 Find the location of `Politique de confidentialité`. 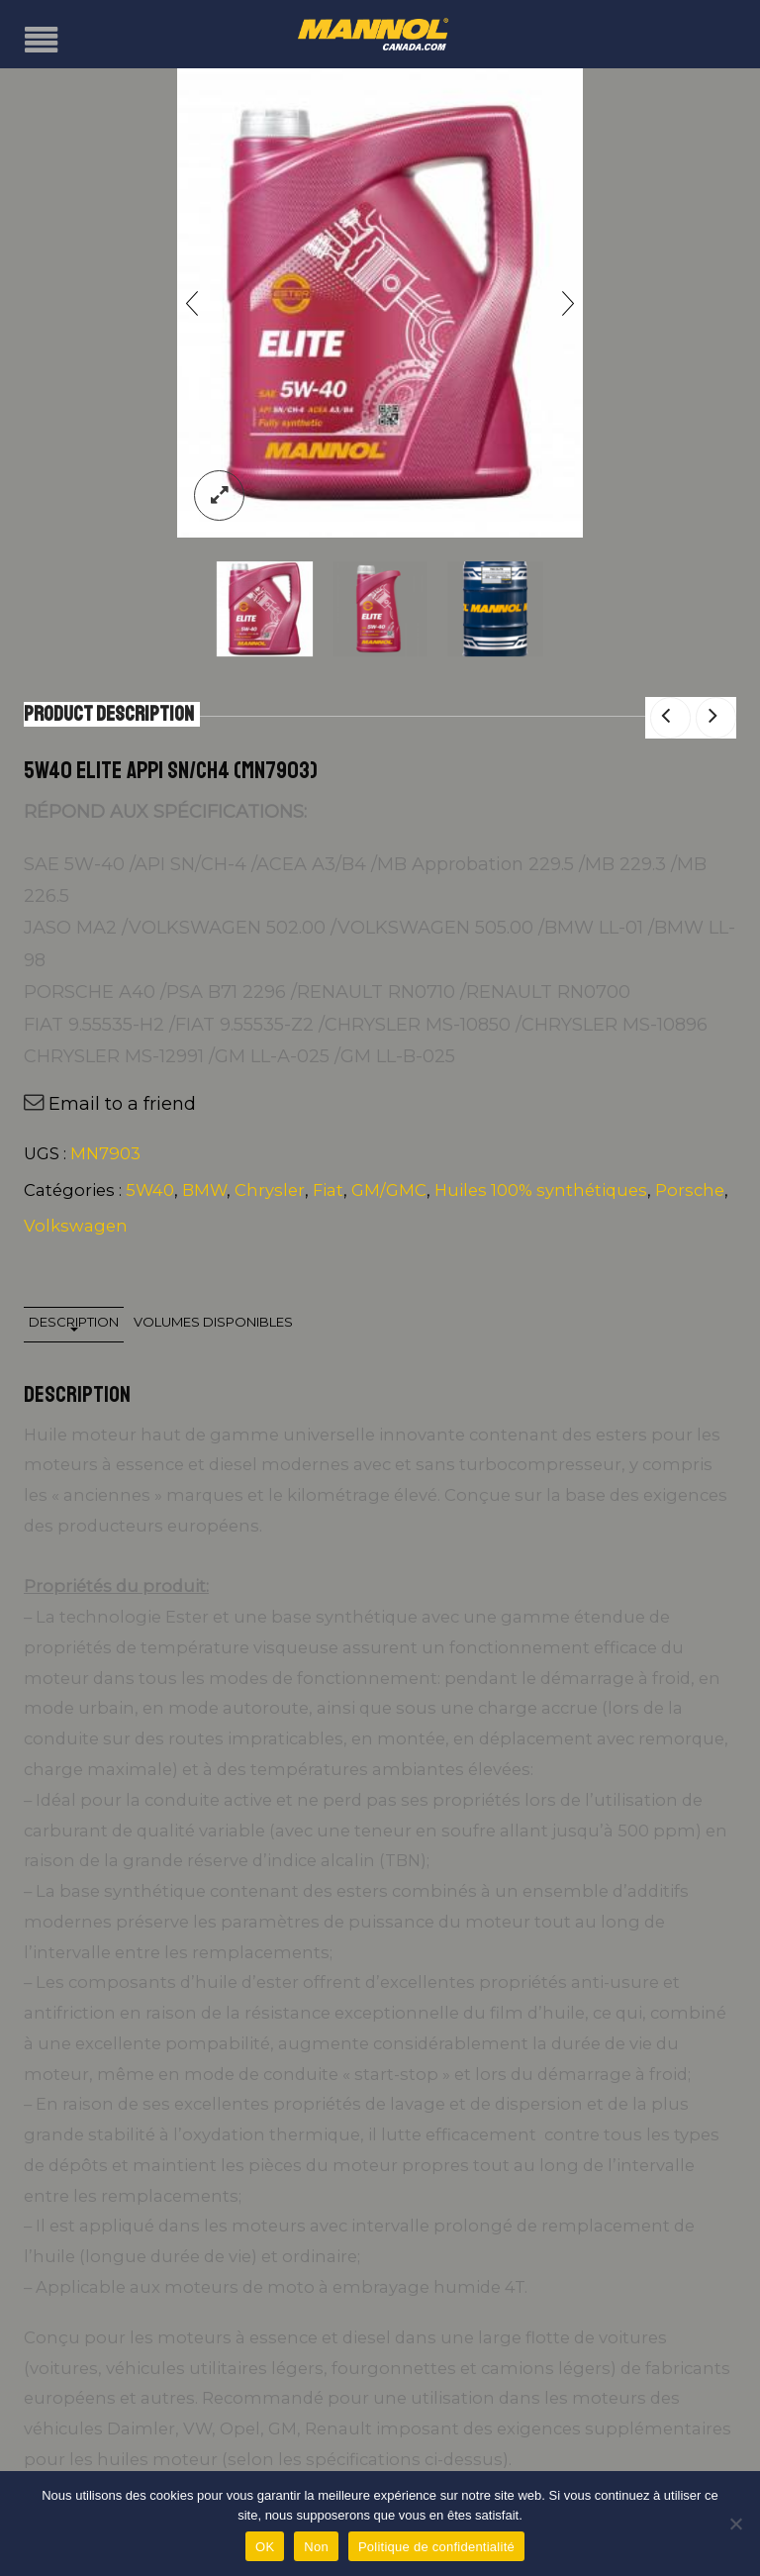

Politique de confidentialité is located at coordinates (436, 2546).